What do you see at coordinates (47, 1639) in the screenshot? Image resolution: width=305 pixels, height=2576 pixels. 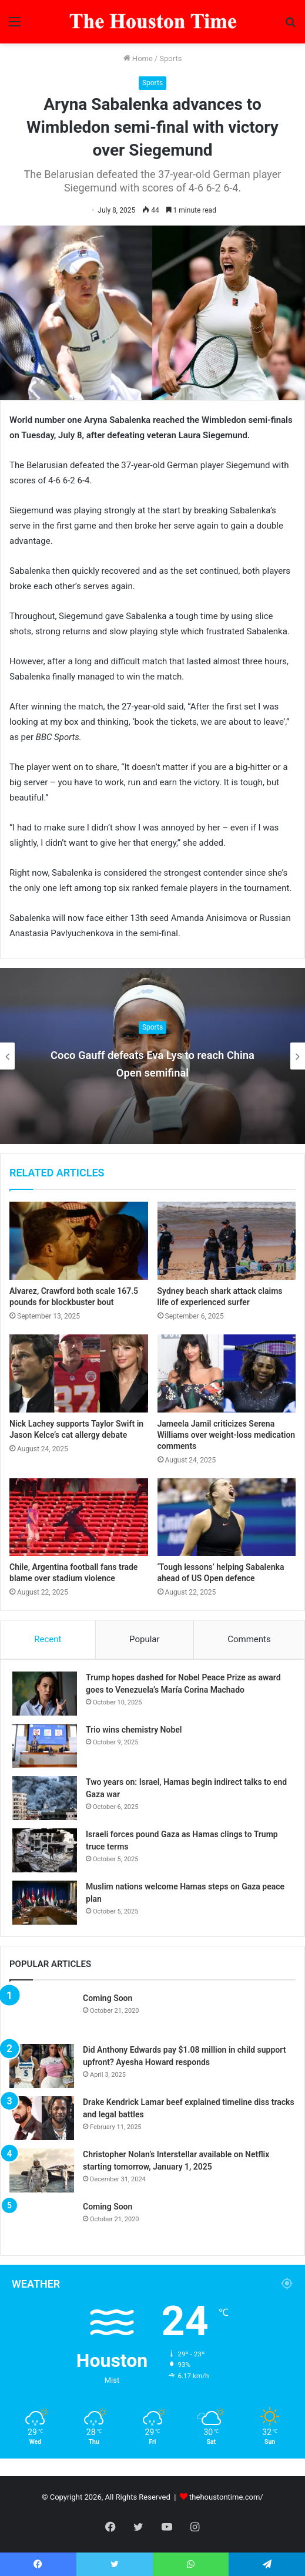 I see `Recent` at bounding box center [47, 1639].